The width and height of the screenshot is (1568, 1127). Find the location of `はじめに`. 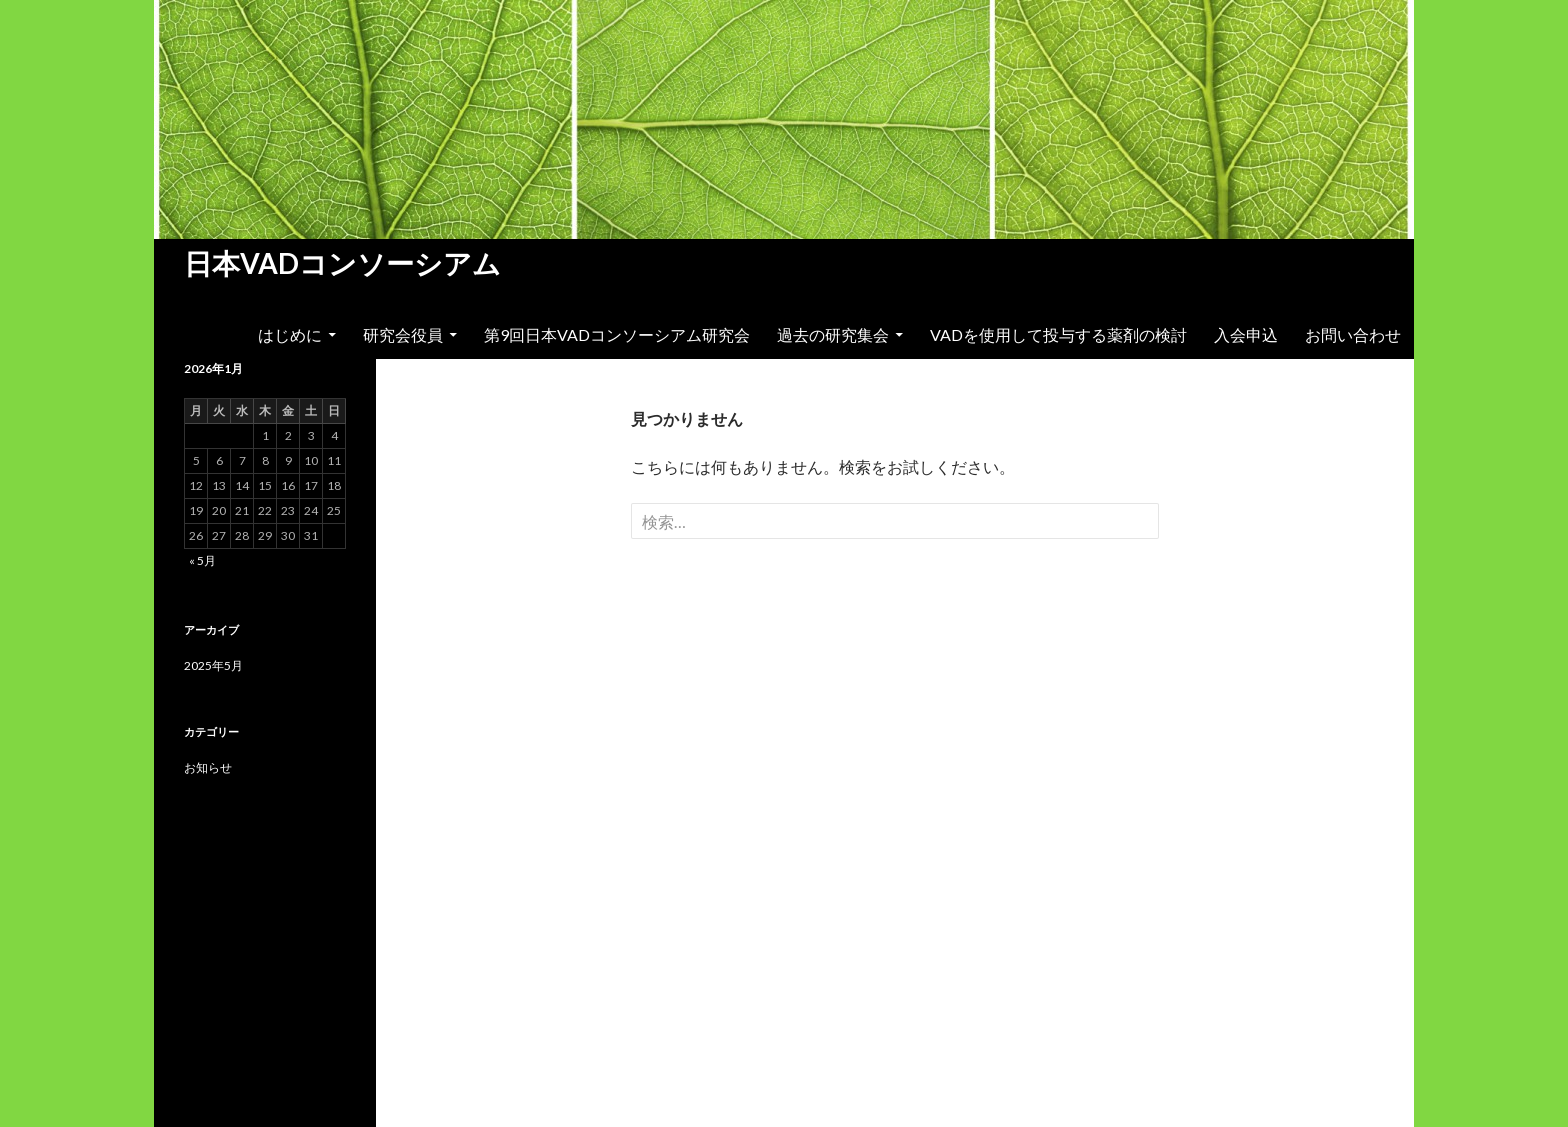

はじめに is located at coordinates (290, 334).